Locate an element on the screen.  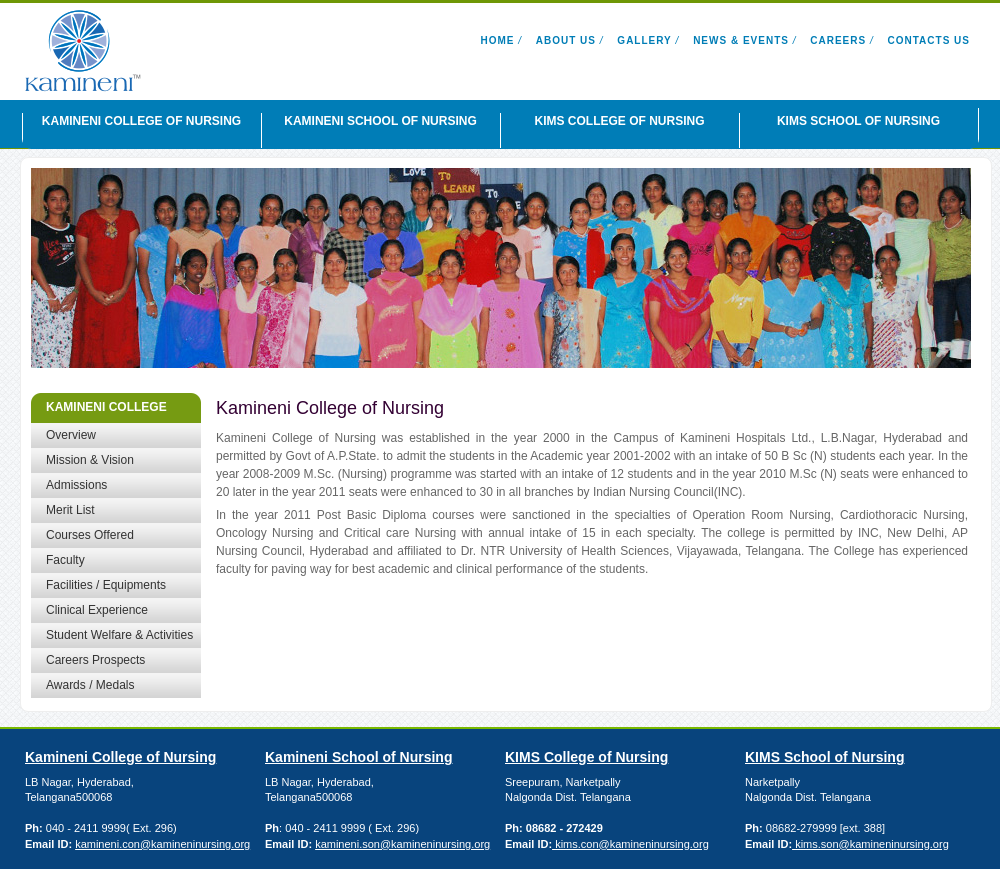
Contacts Us is located at coordinates (929, 40).